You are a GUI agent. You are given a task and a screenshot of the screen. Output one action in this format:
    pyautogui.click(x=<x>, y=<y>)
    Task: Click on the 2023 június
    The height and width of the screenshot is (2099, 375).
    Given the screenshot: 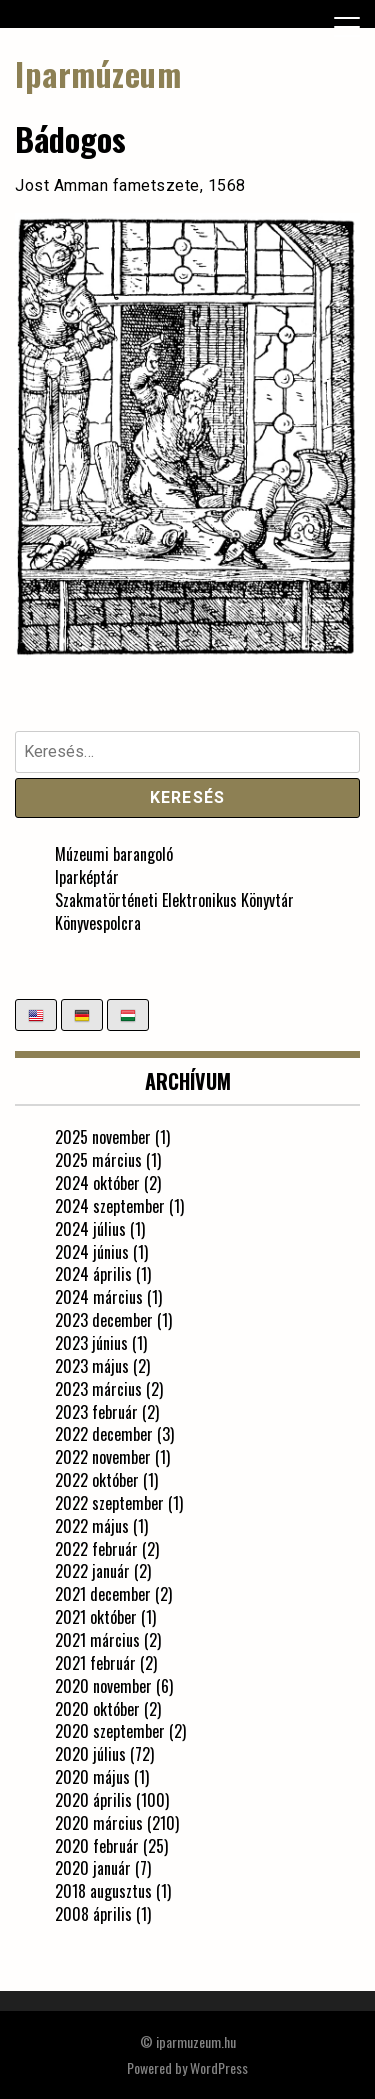 What is the action you would take?
    pyautogui.click(x=91, y=1343)
    